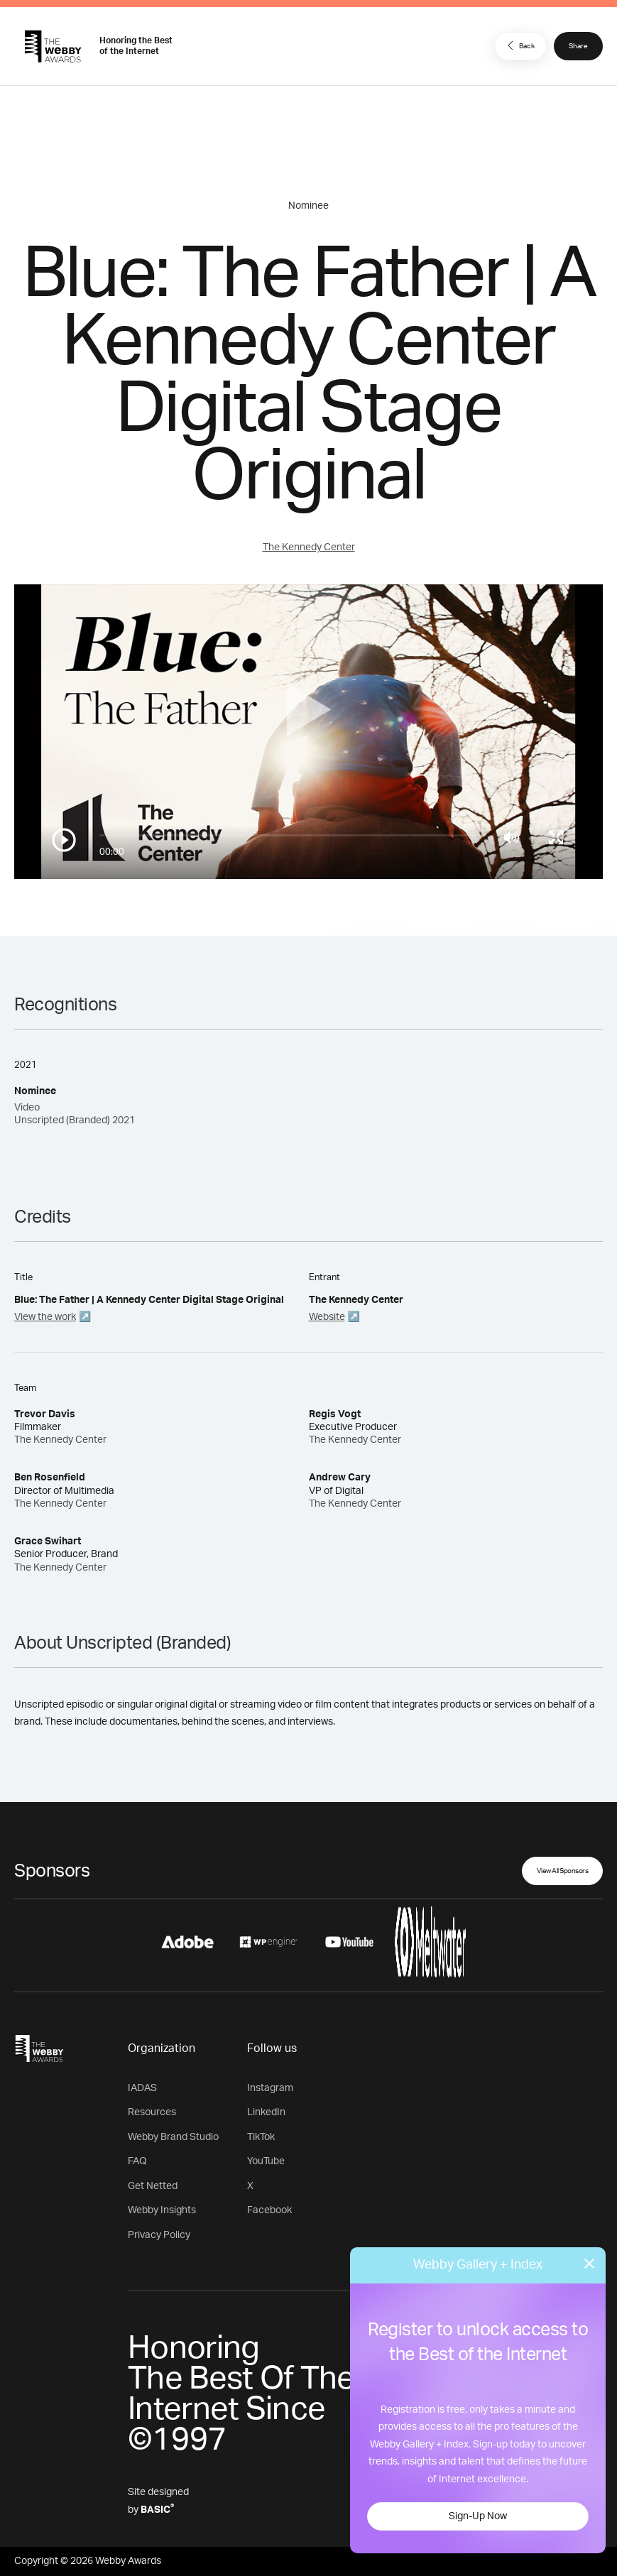 This screenshot has height=2576, width=617. I want to click on Get Netted, so click(153, 2186).